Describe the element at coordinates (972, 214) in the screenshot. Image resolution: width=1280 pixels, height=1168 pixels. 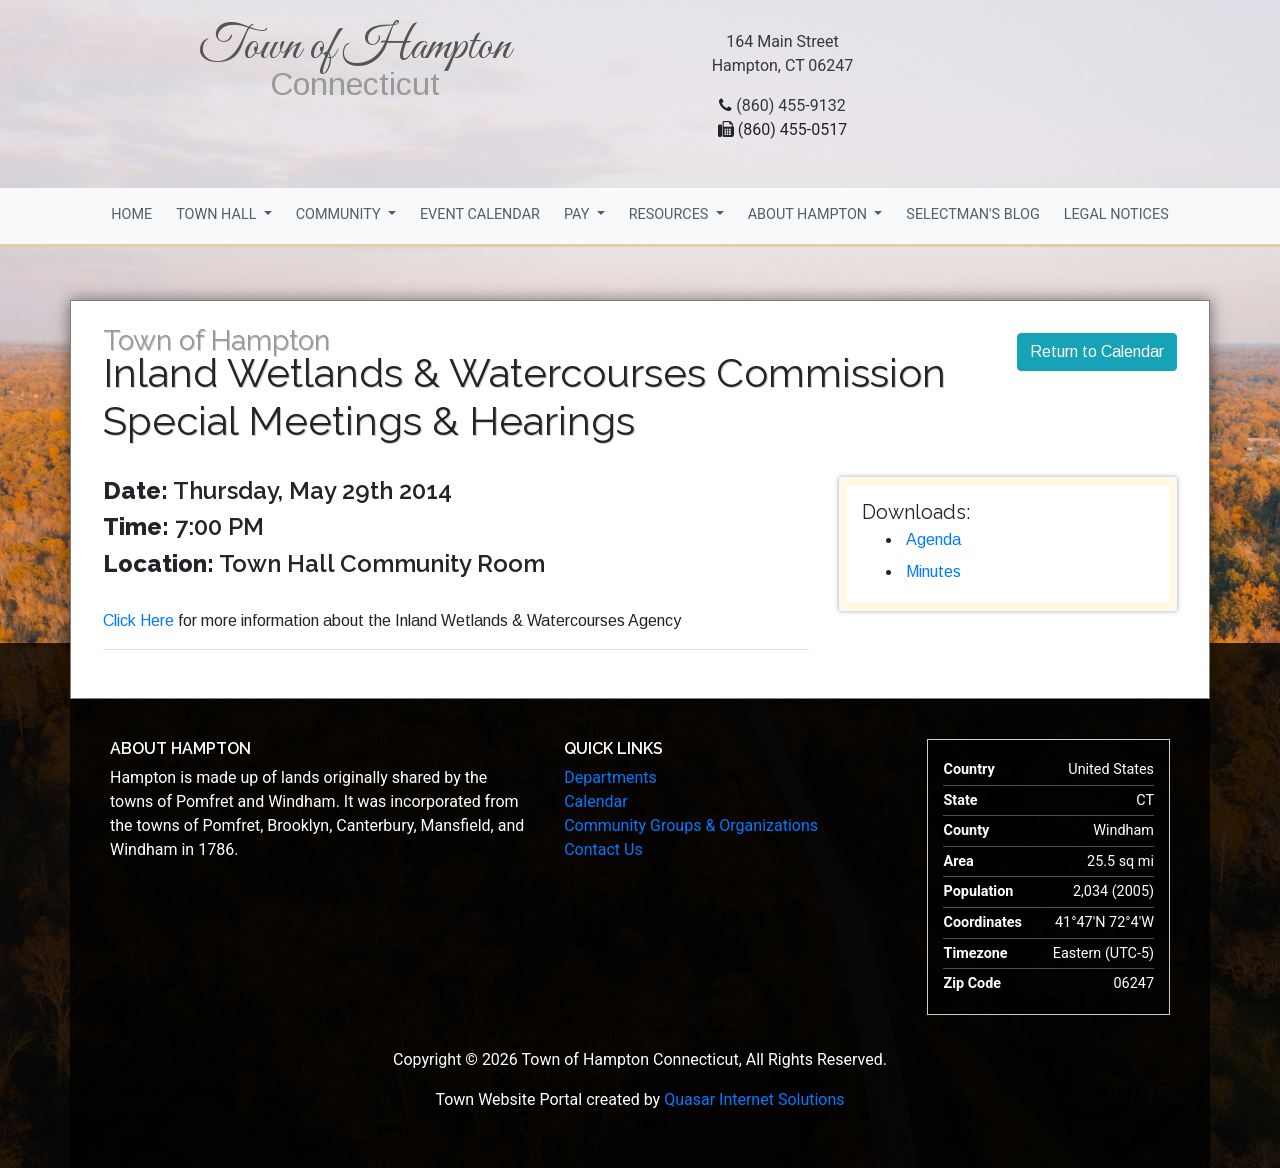
I see `Selectman's Blog` at that location.